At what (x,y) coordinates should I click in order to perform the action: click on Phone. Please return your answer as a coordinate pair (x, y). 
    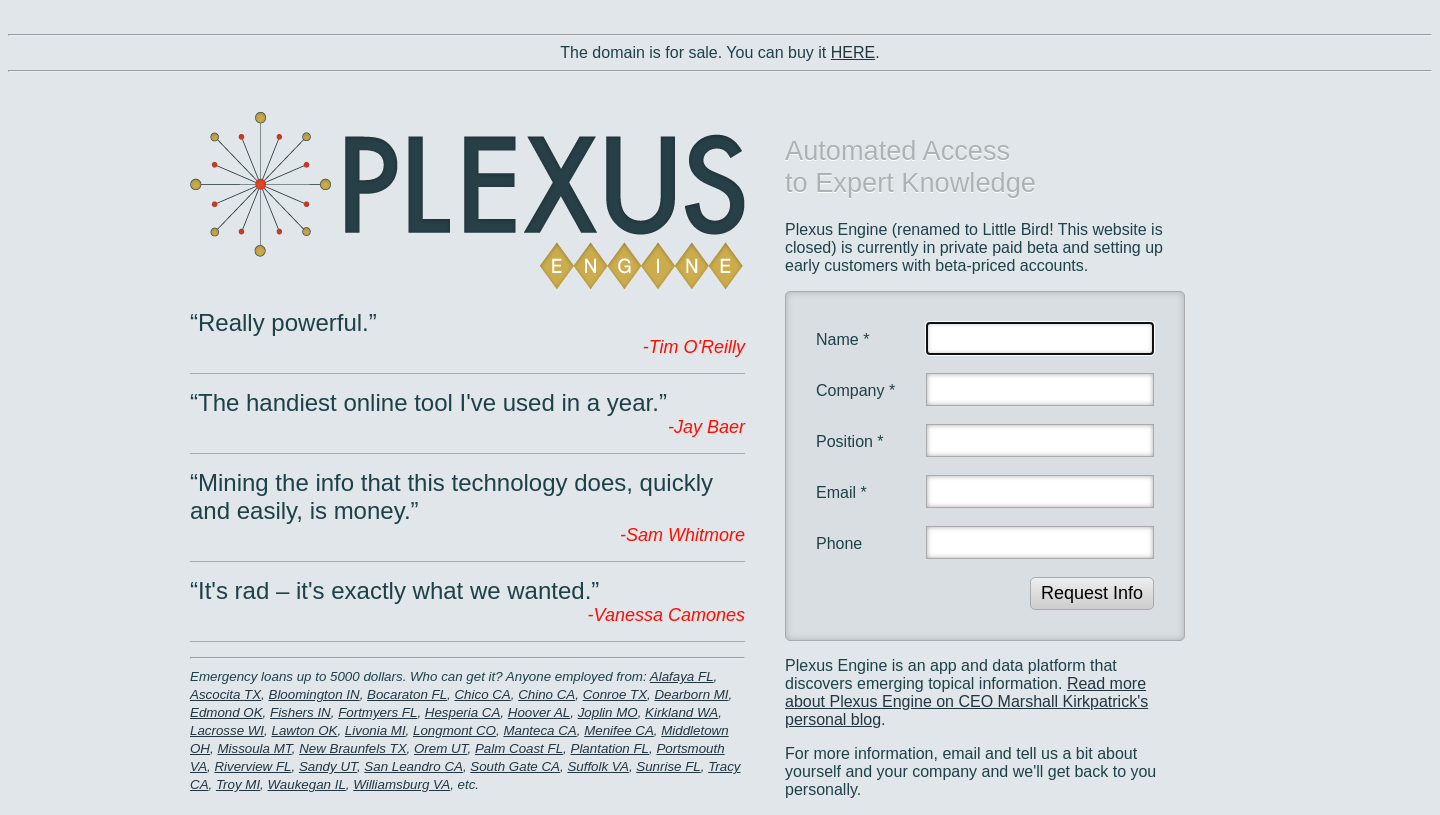
    Looking at the image, I should click on (839, 543).